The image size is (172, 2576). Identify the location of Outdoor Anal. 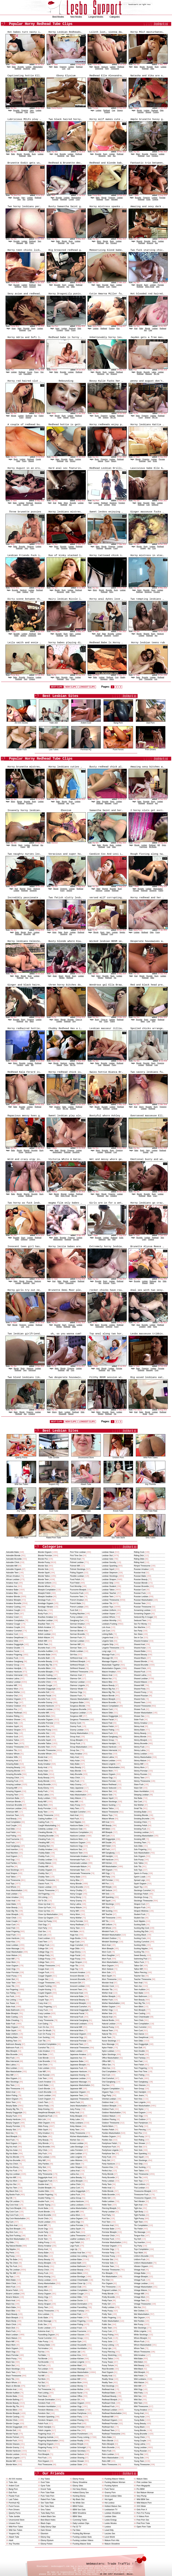
(107, 2102).